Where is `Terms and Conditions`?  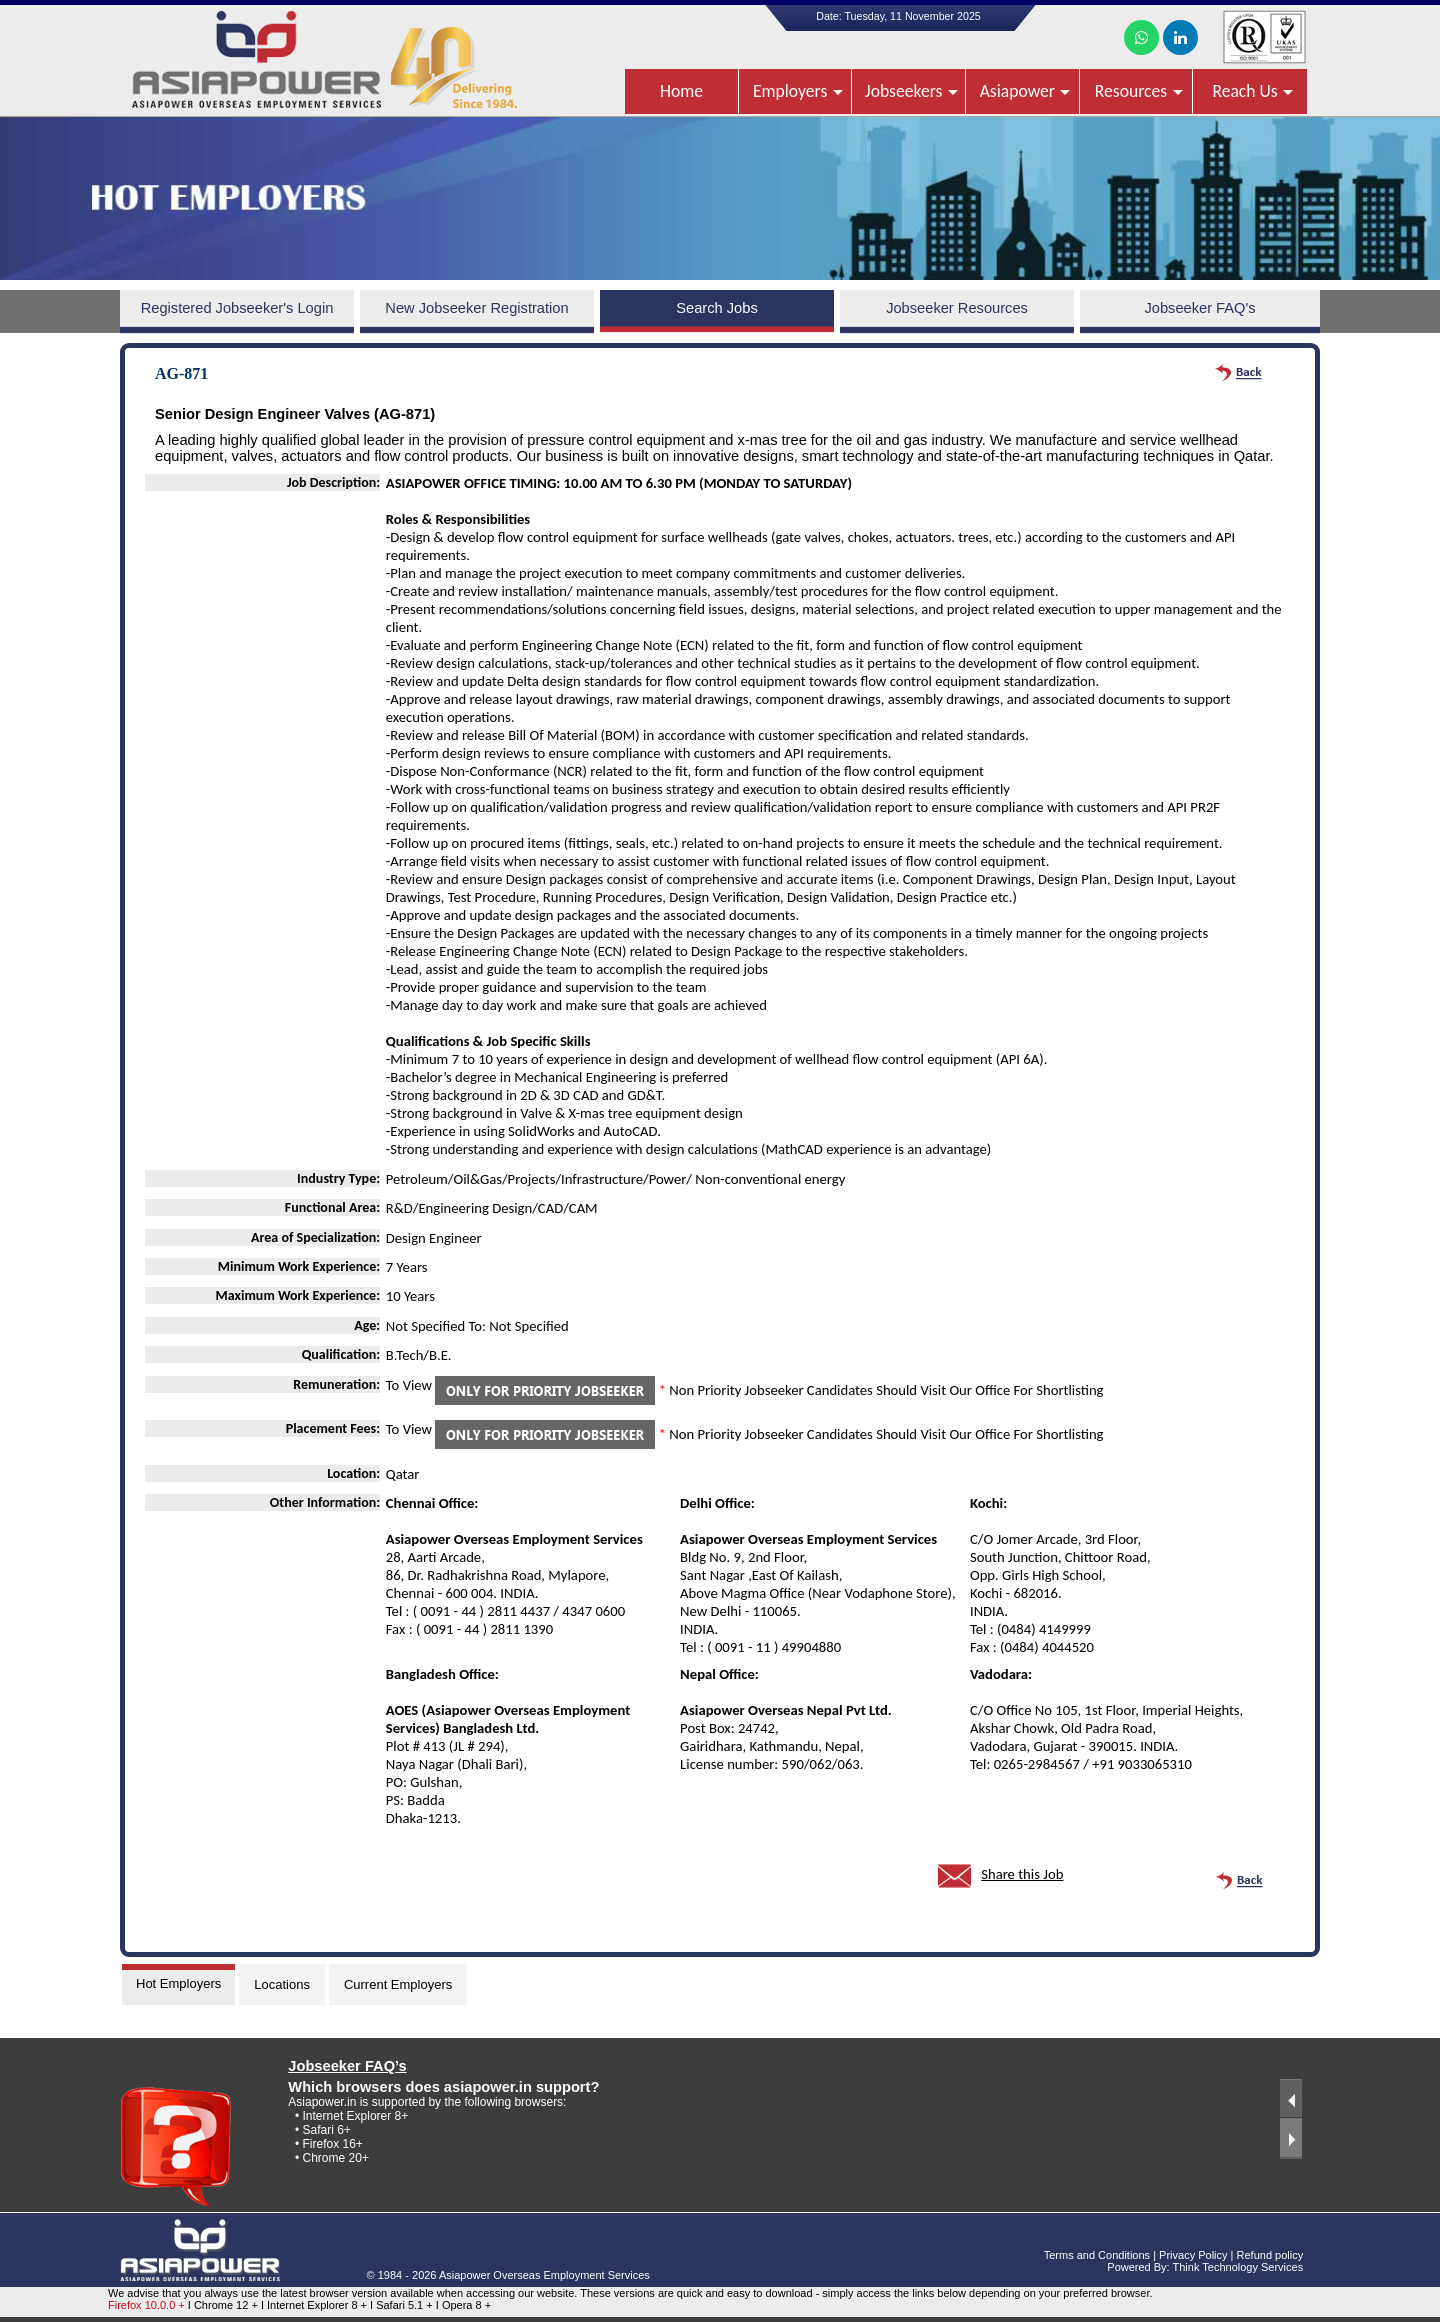
Terms and Conditions is located at coordinates (1097, 2255).